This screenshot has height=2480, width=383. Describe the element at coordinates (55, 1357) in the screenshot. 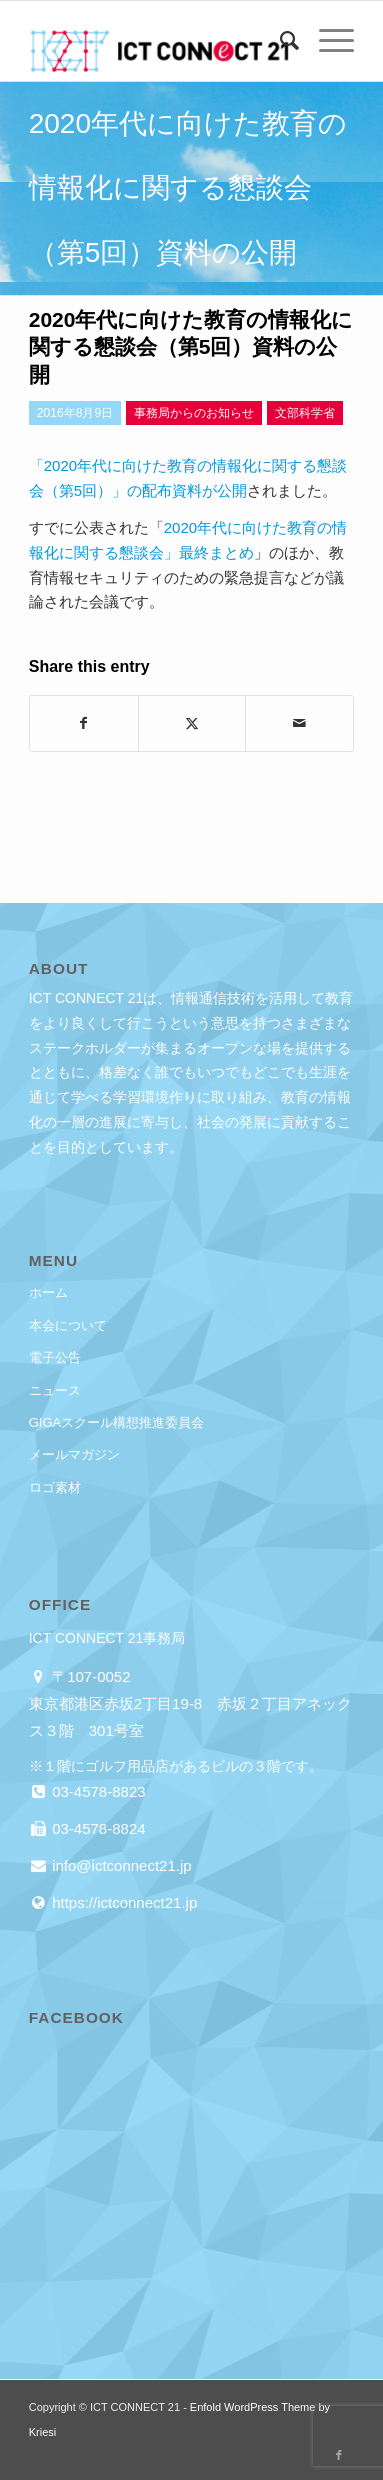

I see `電子公告` at that location.